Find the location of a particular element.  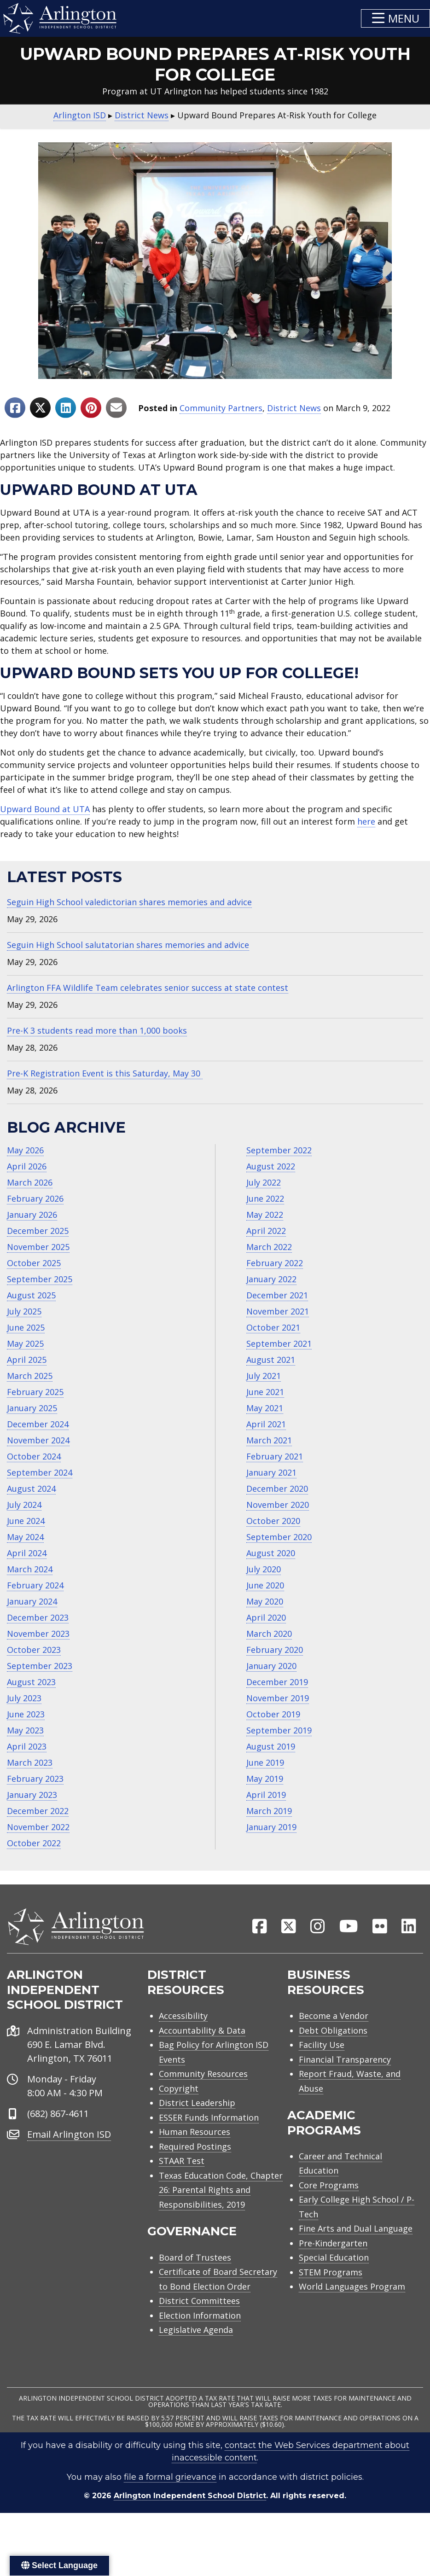

March 2022 is located at coordinates (269, 1246).